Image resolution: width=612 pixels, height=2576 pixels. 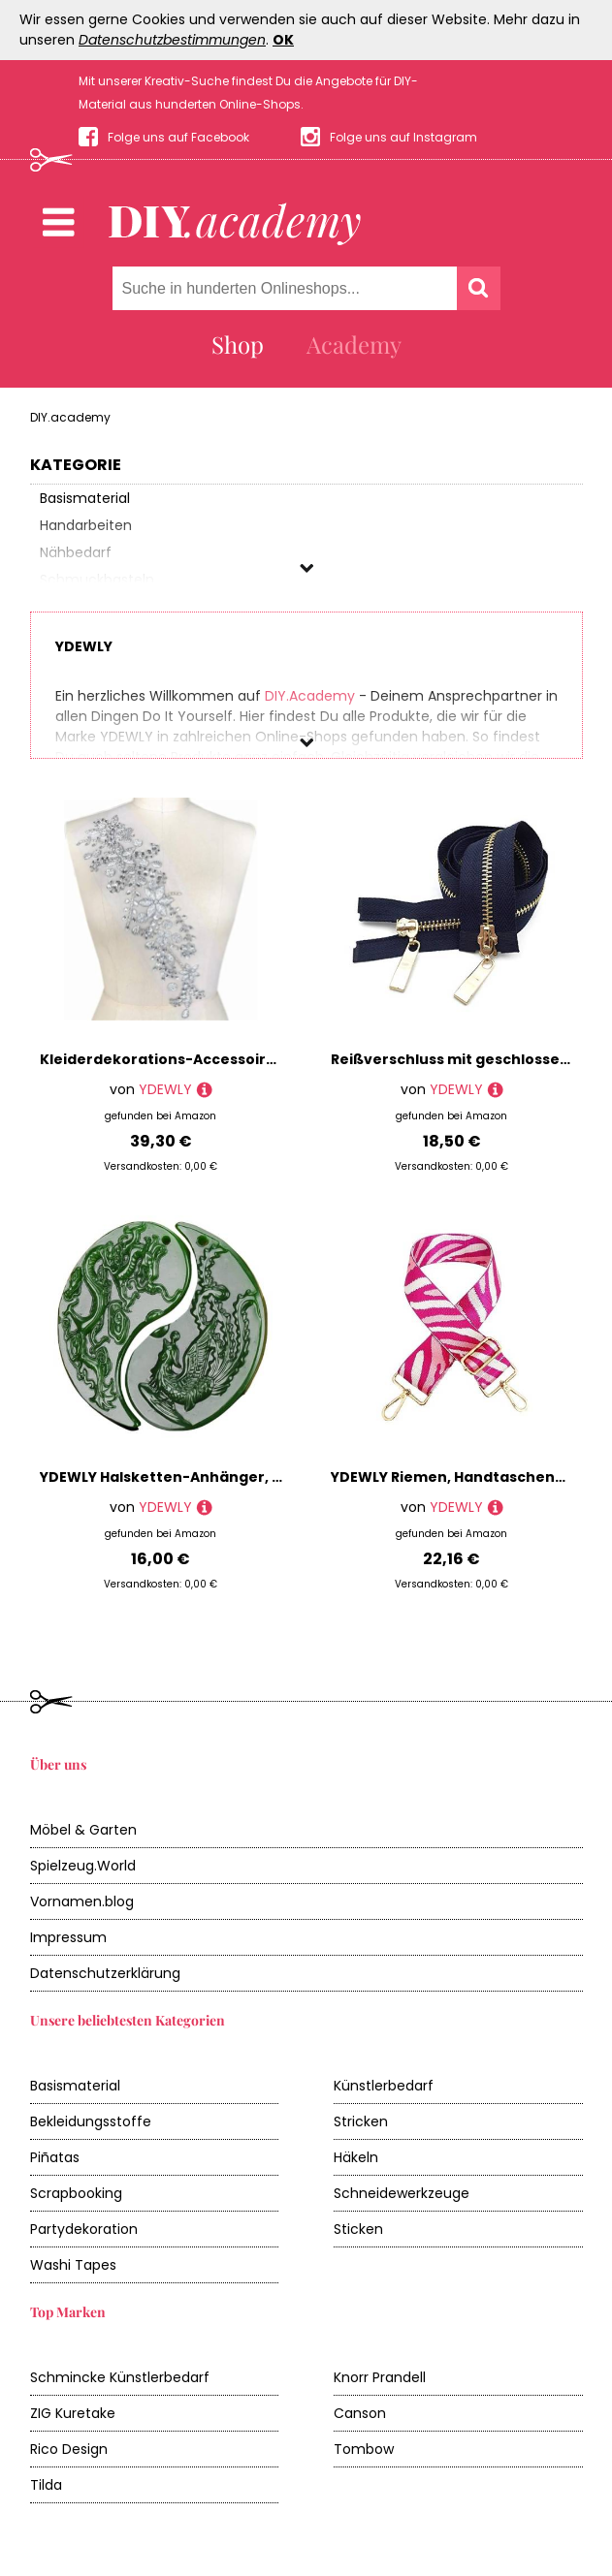 What do you see at coordinates (178, 137) in the screenshot?
I see `Folge uns auf Facebook` at bounding box center [178, 137].